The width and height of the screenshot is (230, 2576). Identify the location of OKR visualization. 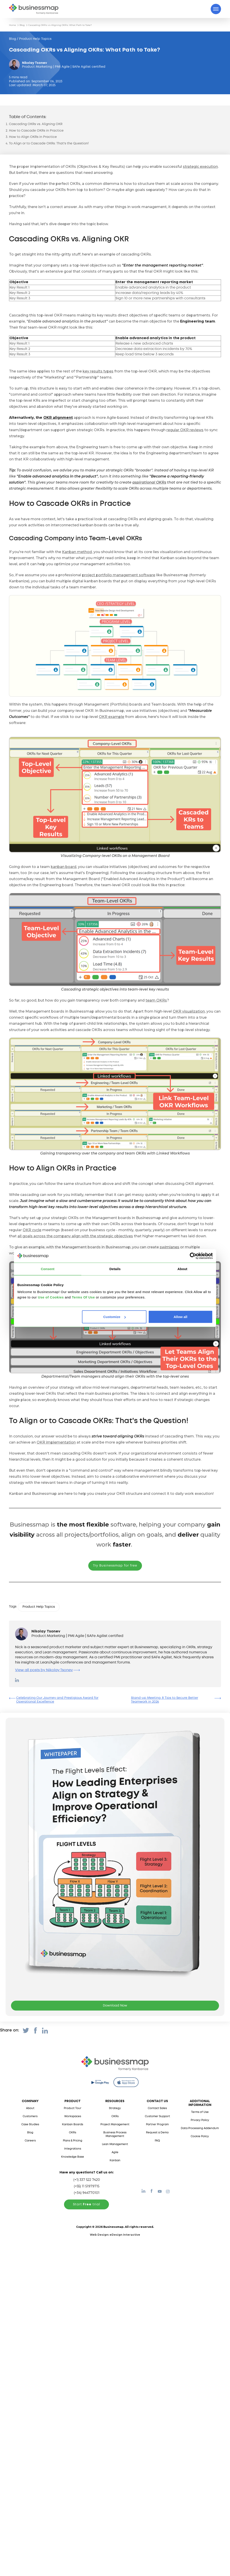
(189, 1011).